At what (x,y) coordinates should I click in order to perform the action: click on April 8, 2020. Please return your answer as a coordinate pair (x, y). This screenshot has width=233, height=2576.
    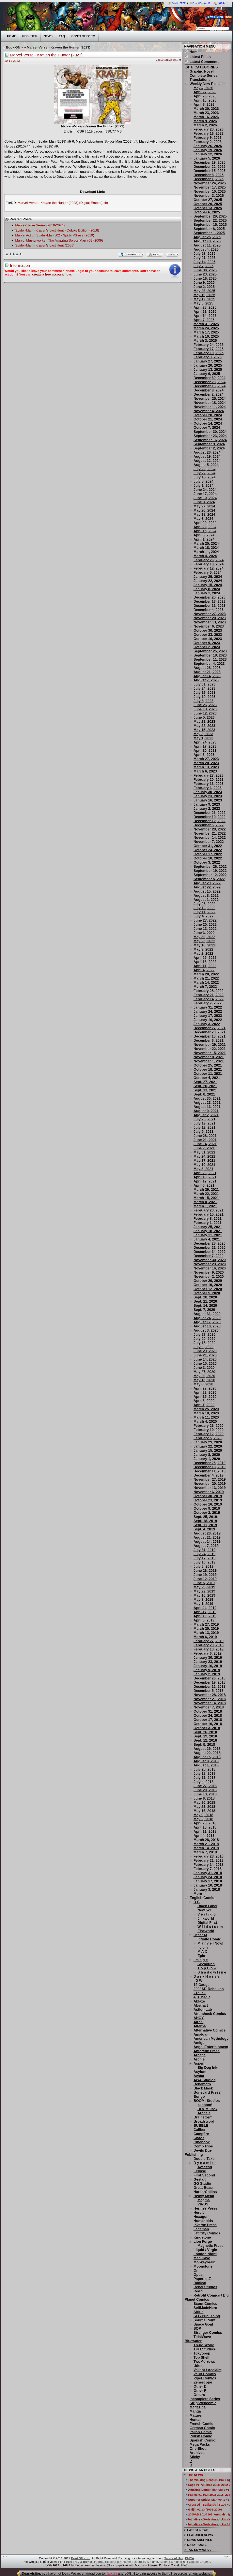
    Looking at the image, I should click on (204, 1401).